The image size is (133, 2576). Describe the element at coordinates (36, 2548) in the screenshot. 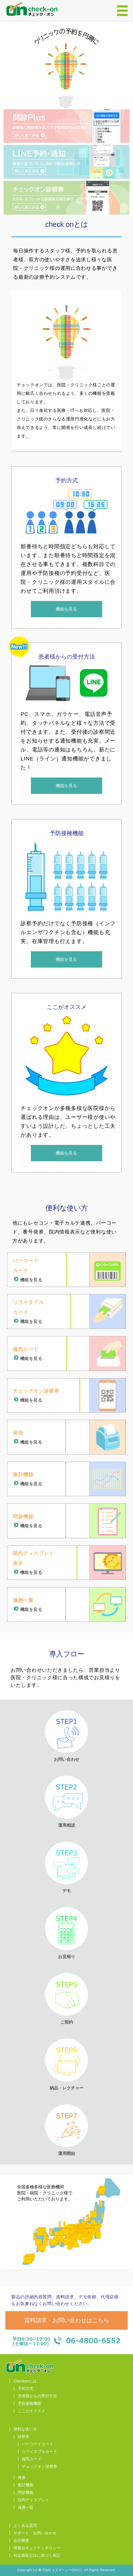

I see `情報セキュリティポリシー` at that location.